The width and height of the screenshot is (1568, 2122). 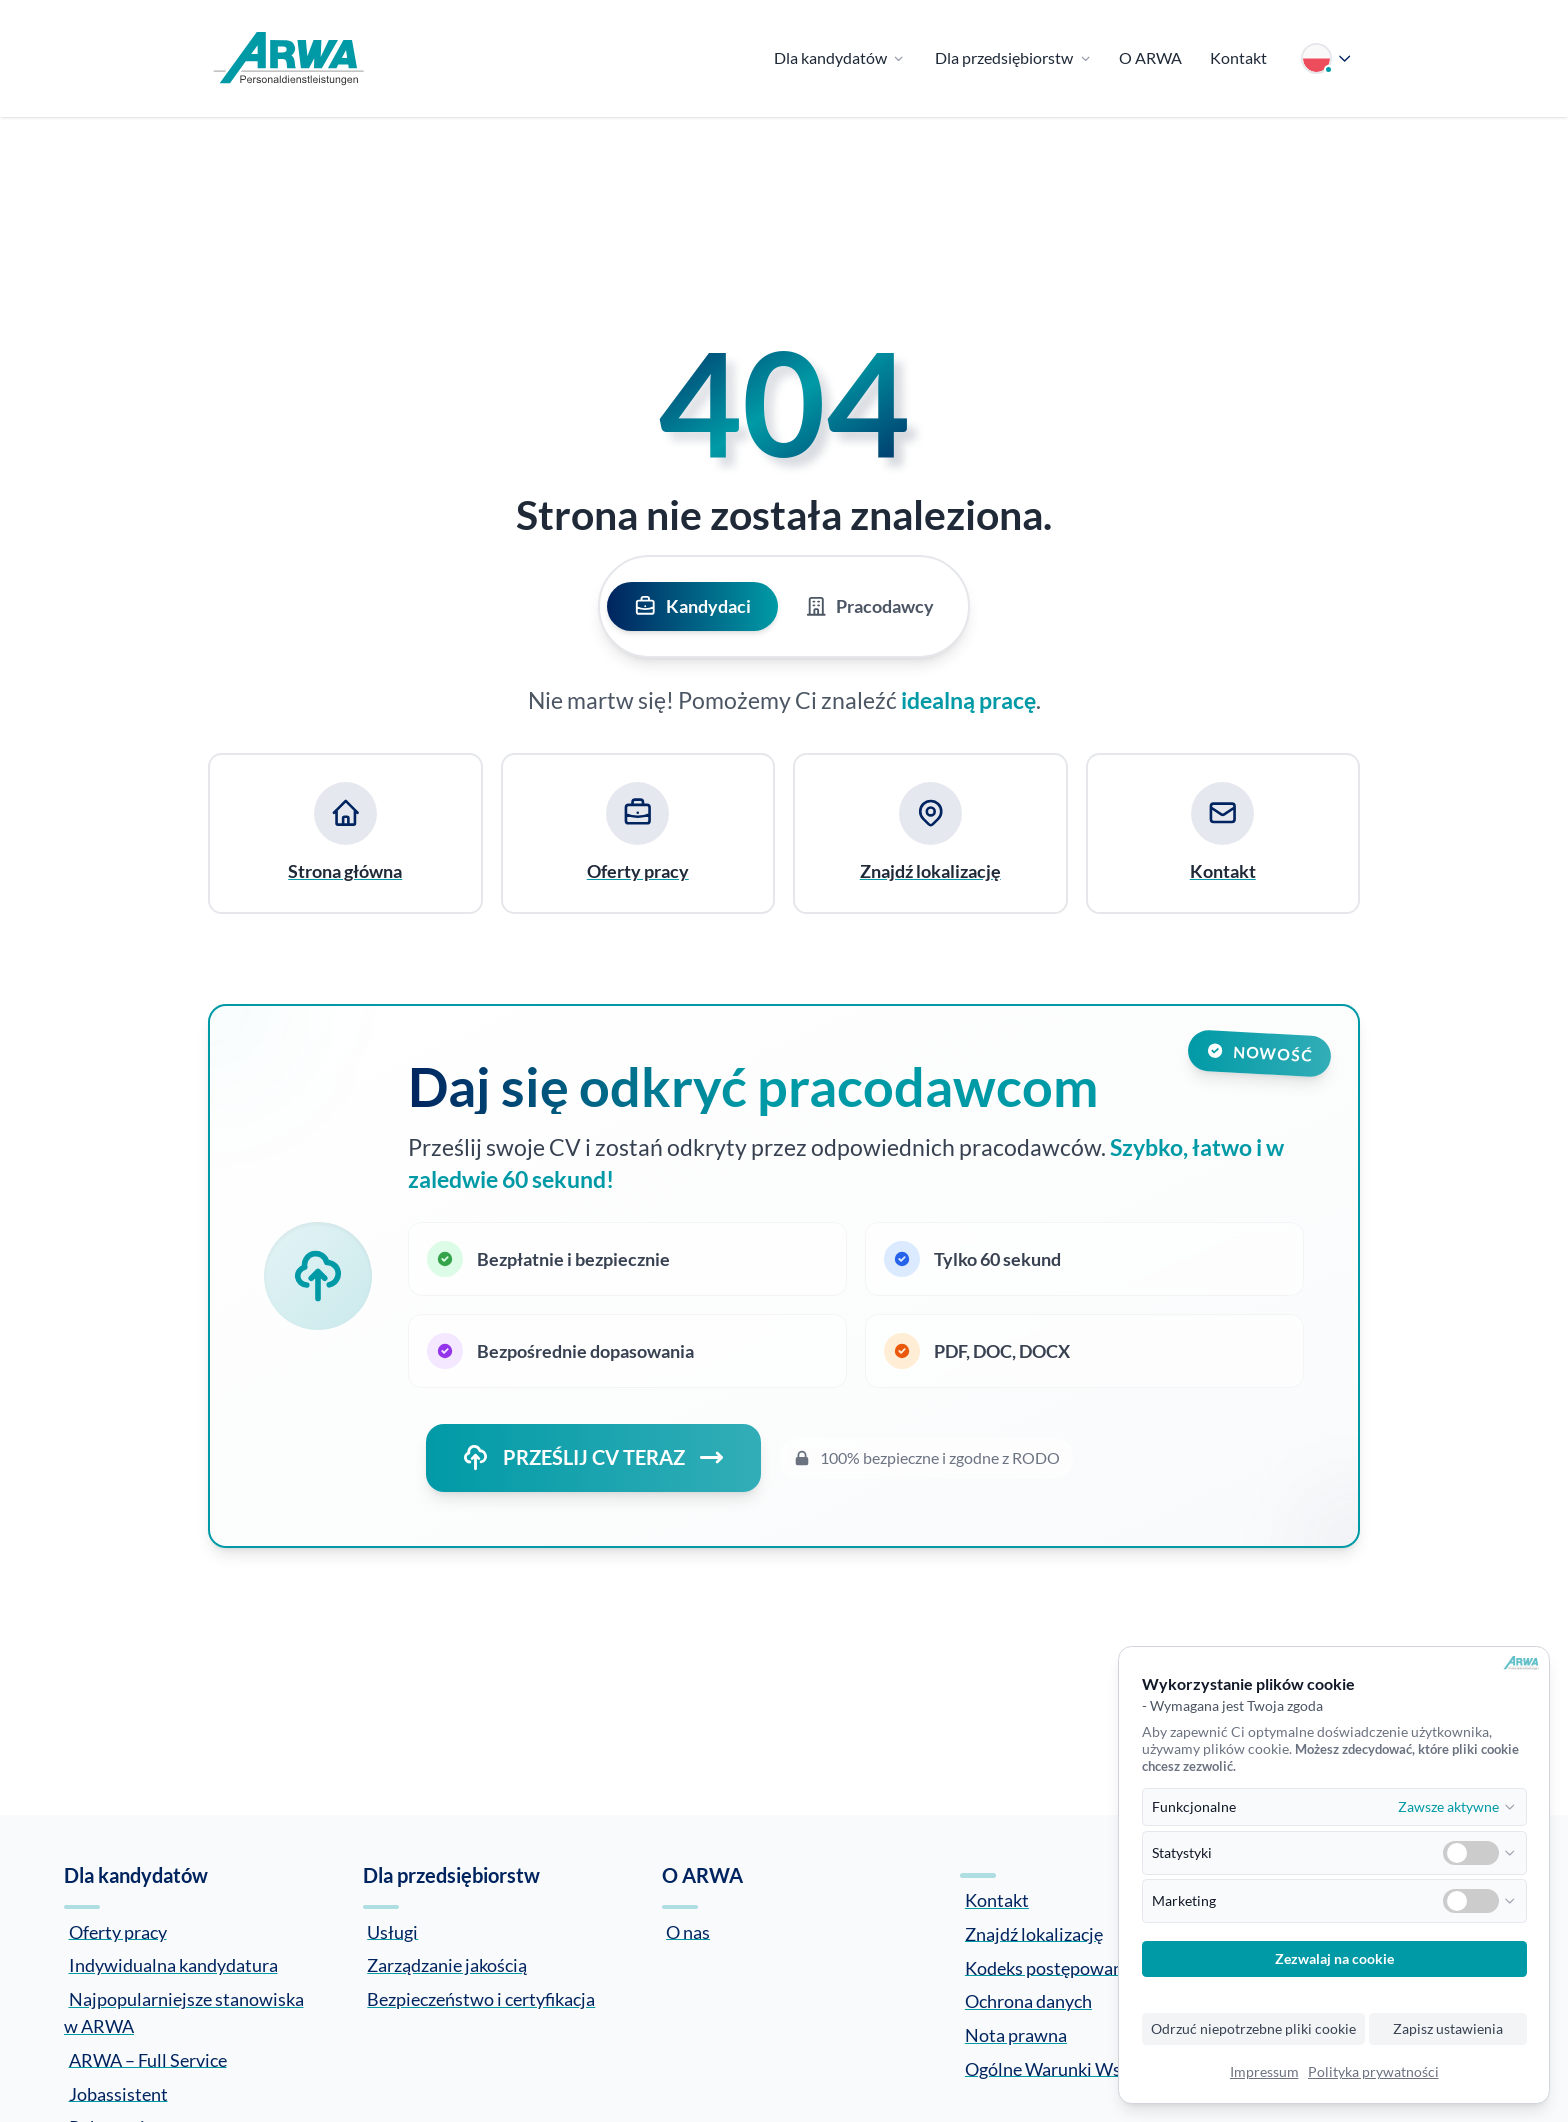 What do you see at coordinates (1334, 1959) in the screenshot?
I see `Zezwalaj na cookie` at bounding box center [1334, 1959].